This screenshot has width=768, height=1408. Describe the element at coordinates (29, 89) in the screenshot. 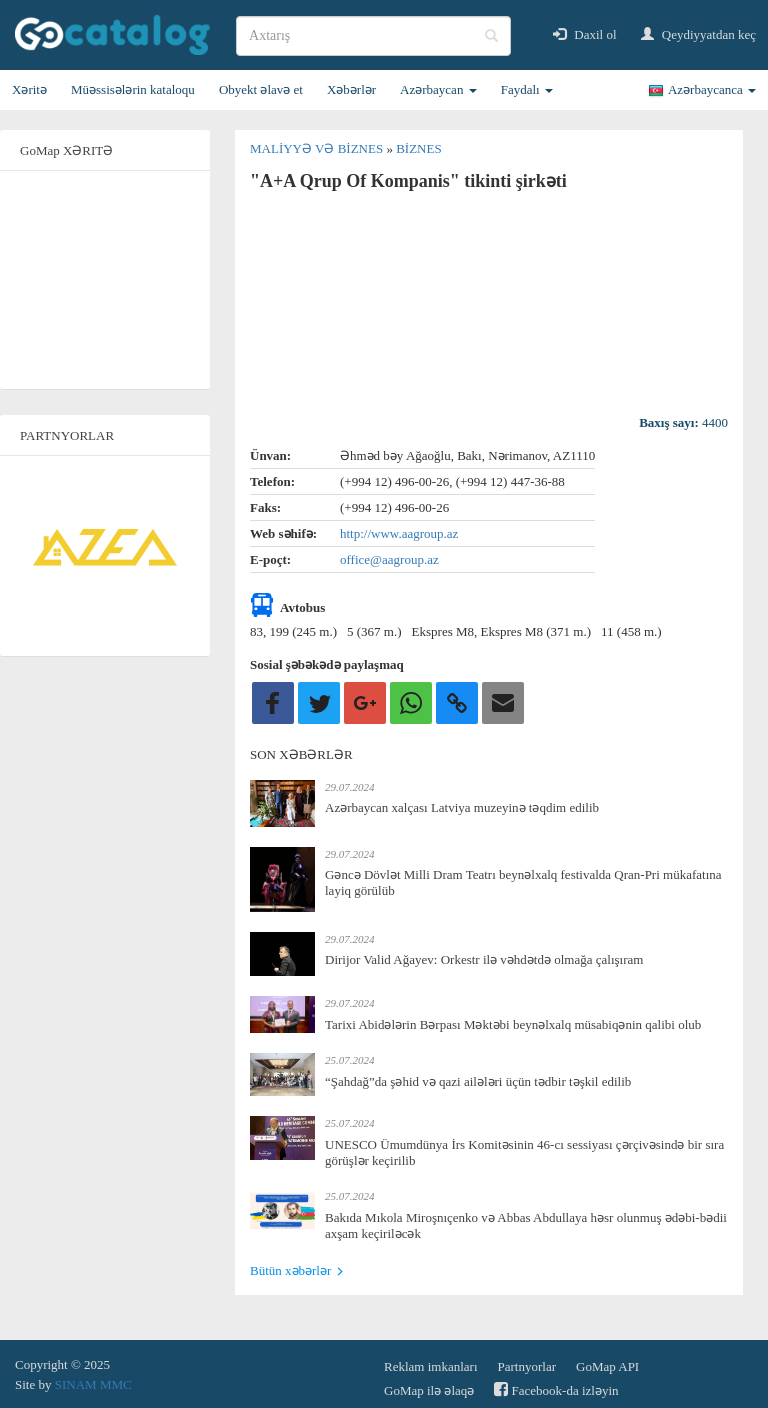

I see `Xəritə` at that location.